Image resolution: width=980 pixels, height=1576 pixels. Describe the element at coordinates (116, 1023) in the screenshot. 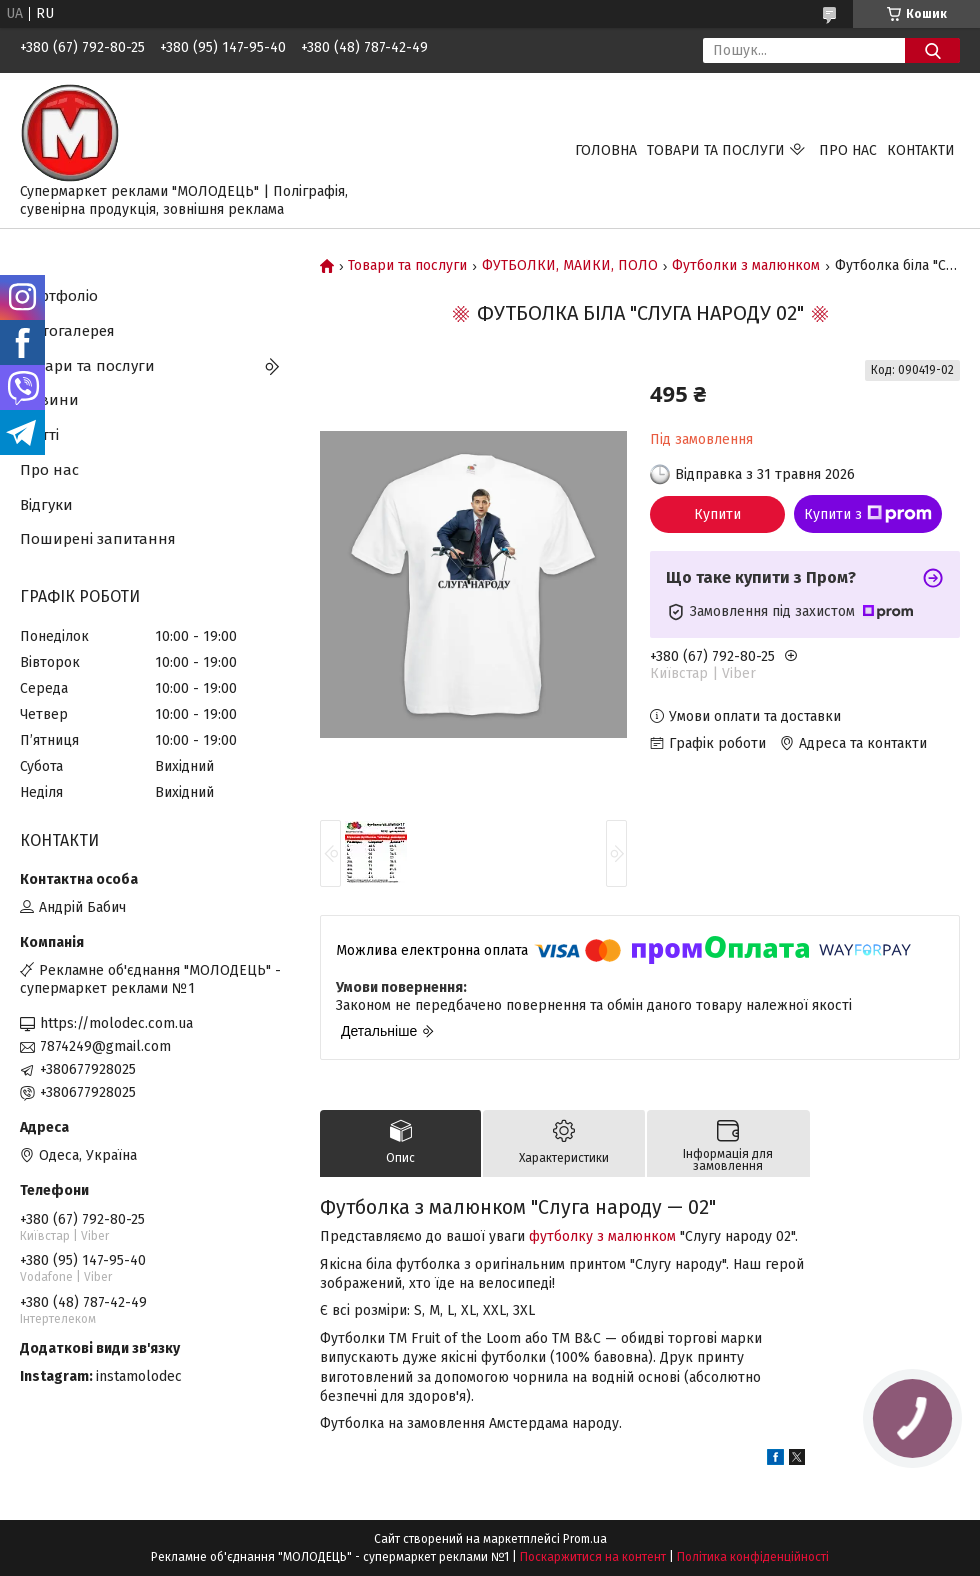

I see `https://molodec.com.ua` at that location.